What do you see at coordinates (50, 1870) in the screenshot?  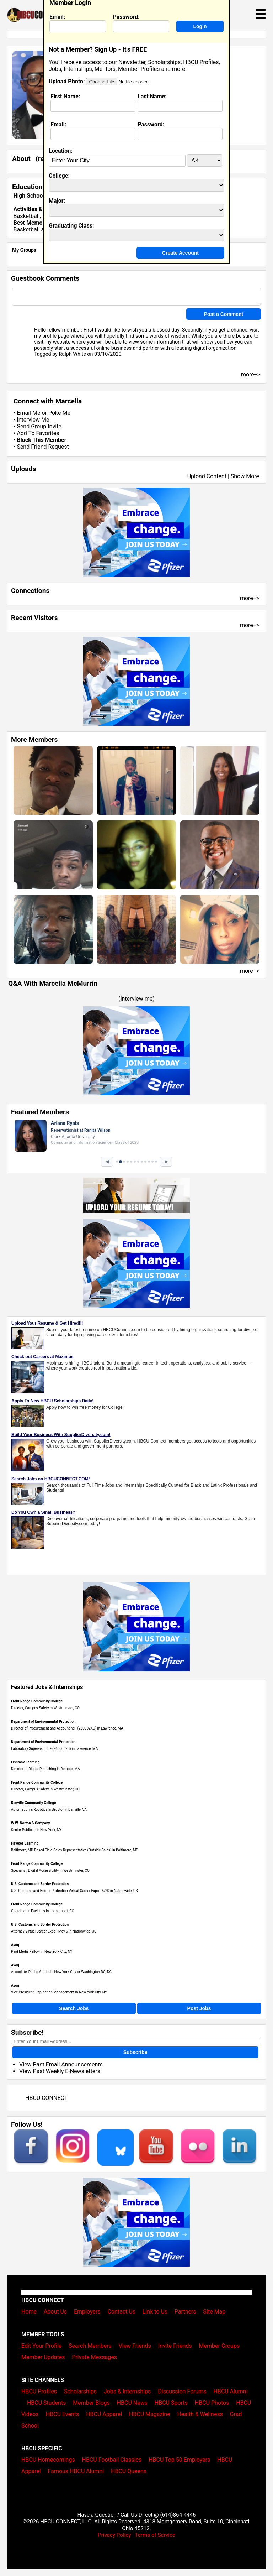 I see `Specialist, Digital Accessibility in Westminster, CO` at bounding box center [50, 1870].